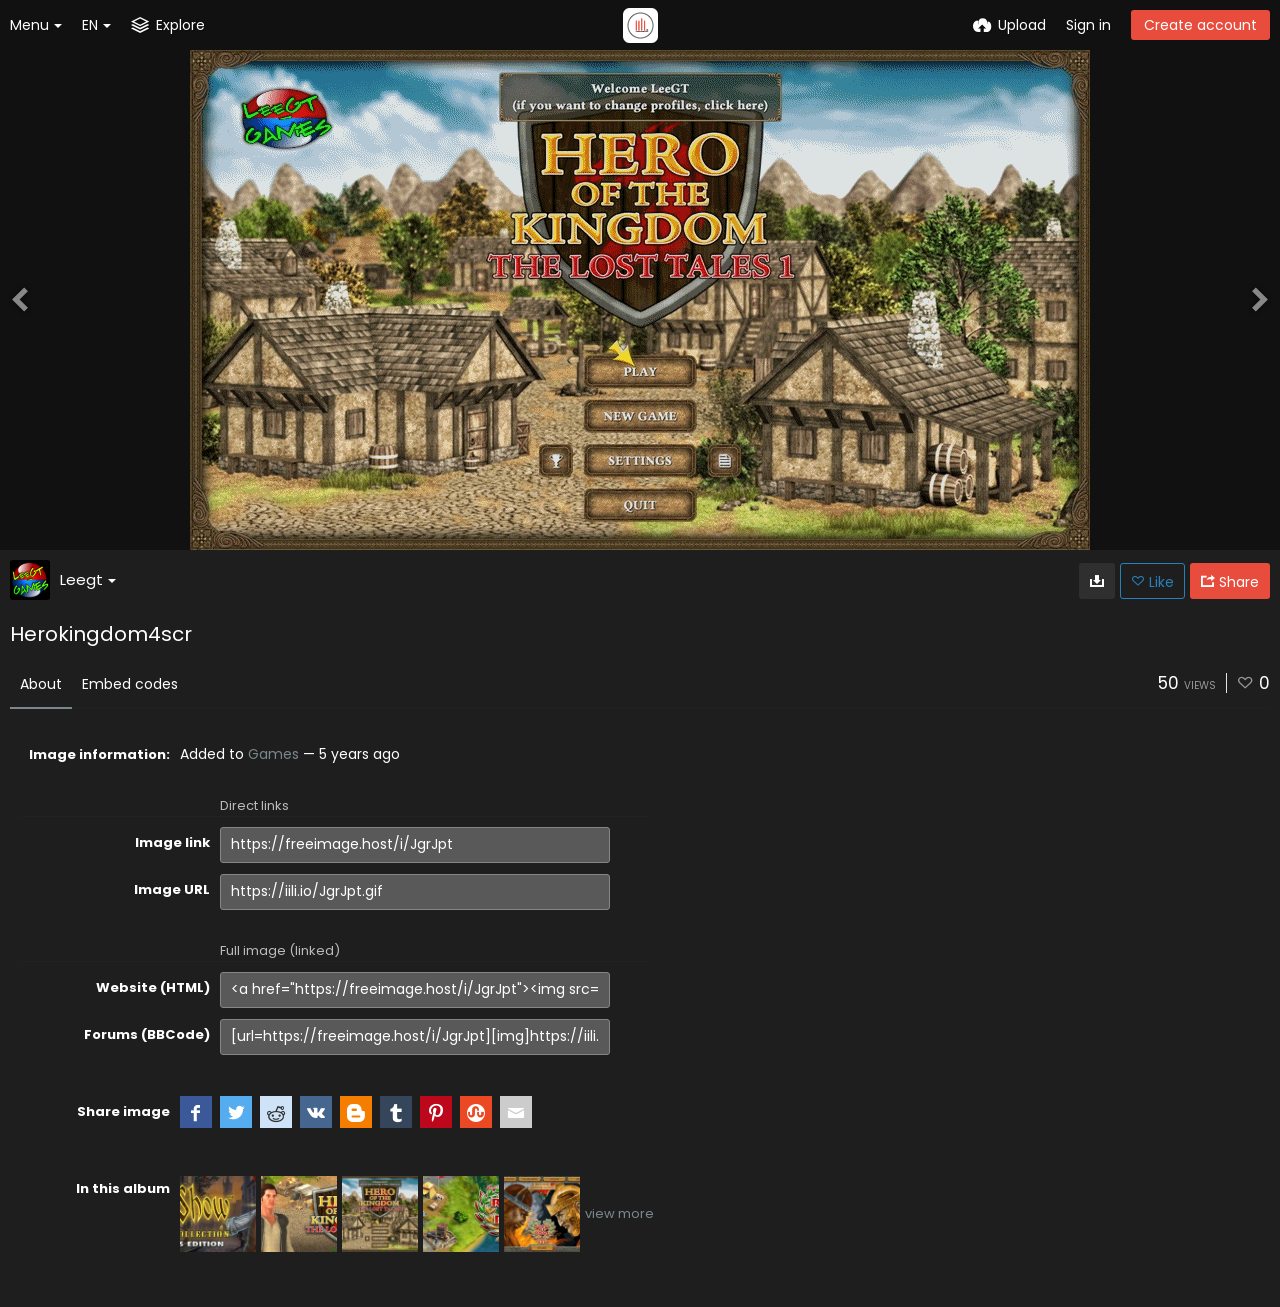  What do you see at coordinates (130, 684) in the screenshot?
I see `Embed codes` at bounding box center [130, 684].